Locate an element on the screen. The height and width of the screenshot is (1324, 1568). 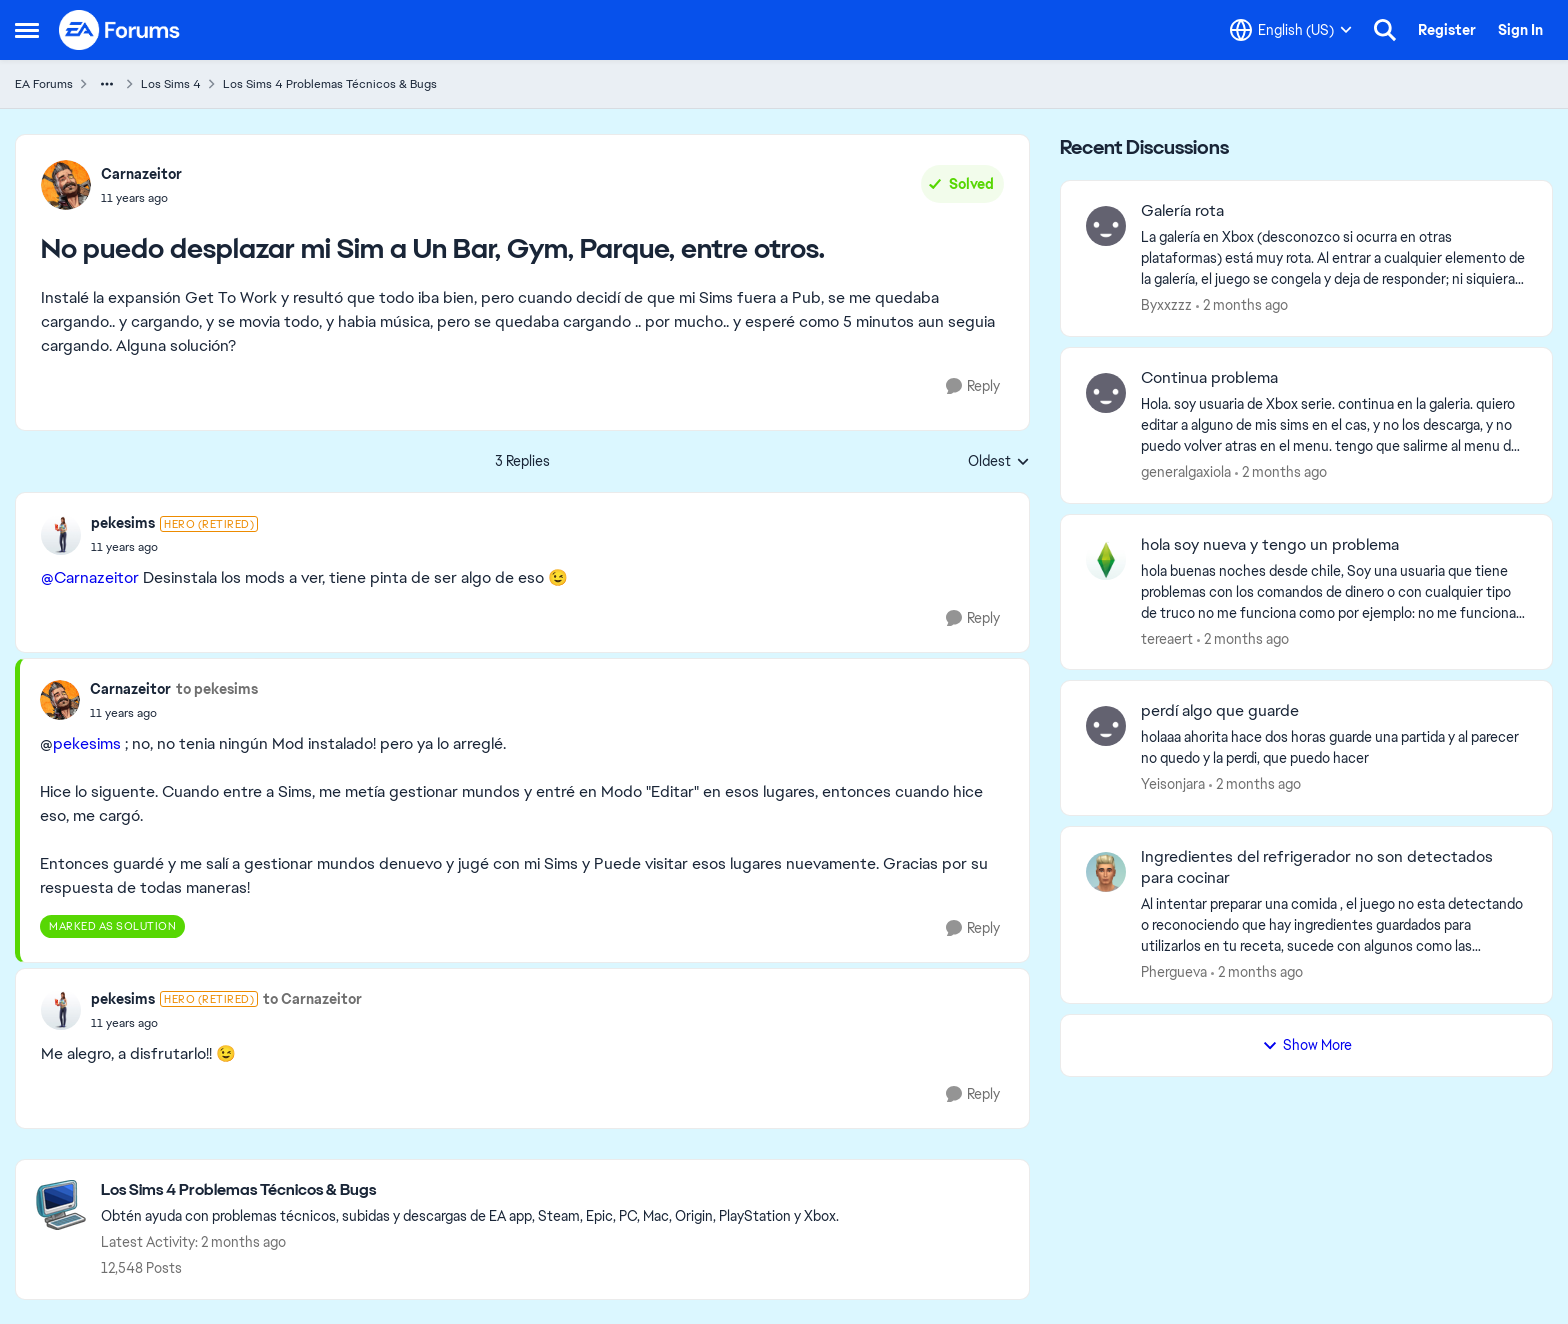
[Reply] is located at coordinates (973, 386).